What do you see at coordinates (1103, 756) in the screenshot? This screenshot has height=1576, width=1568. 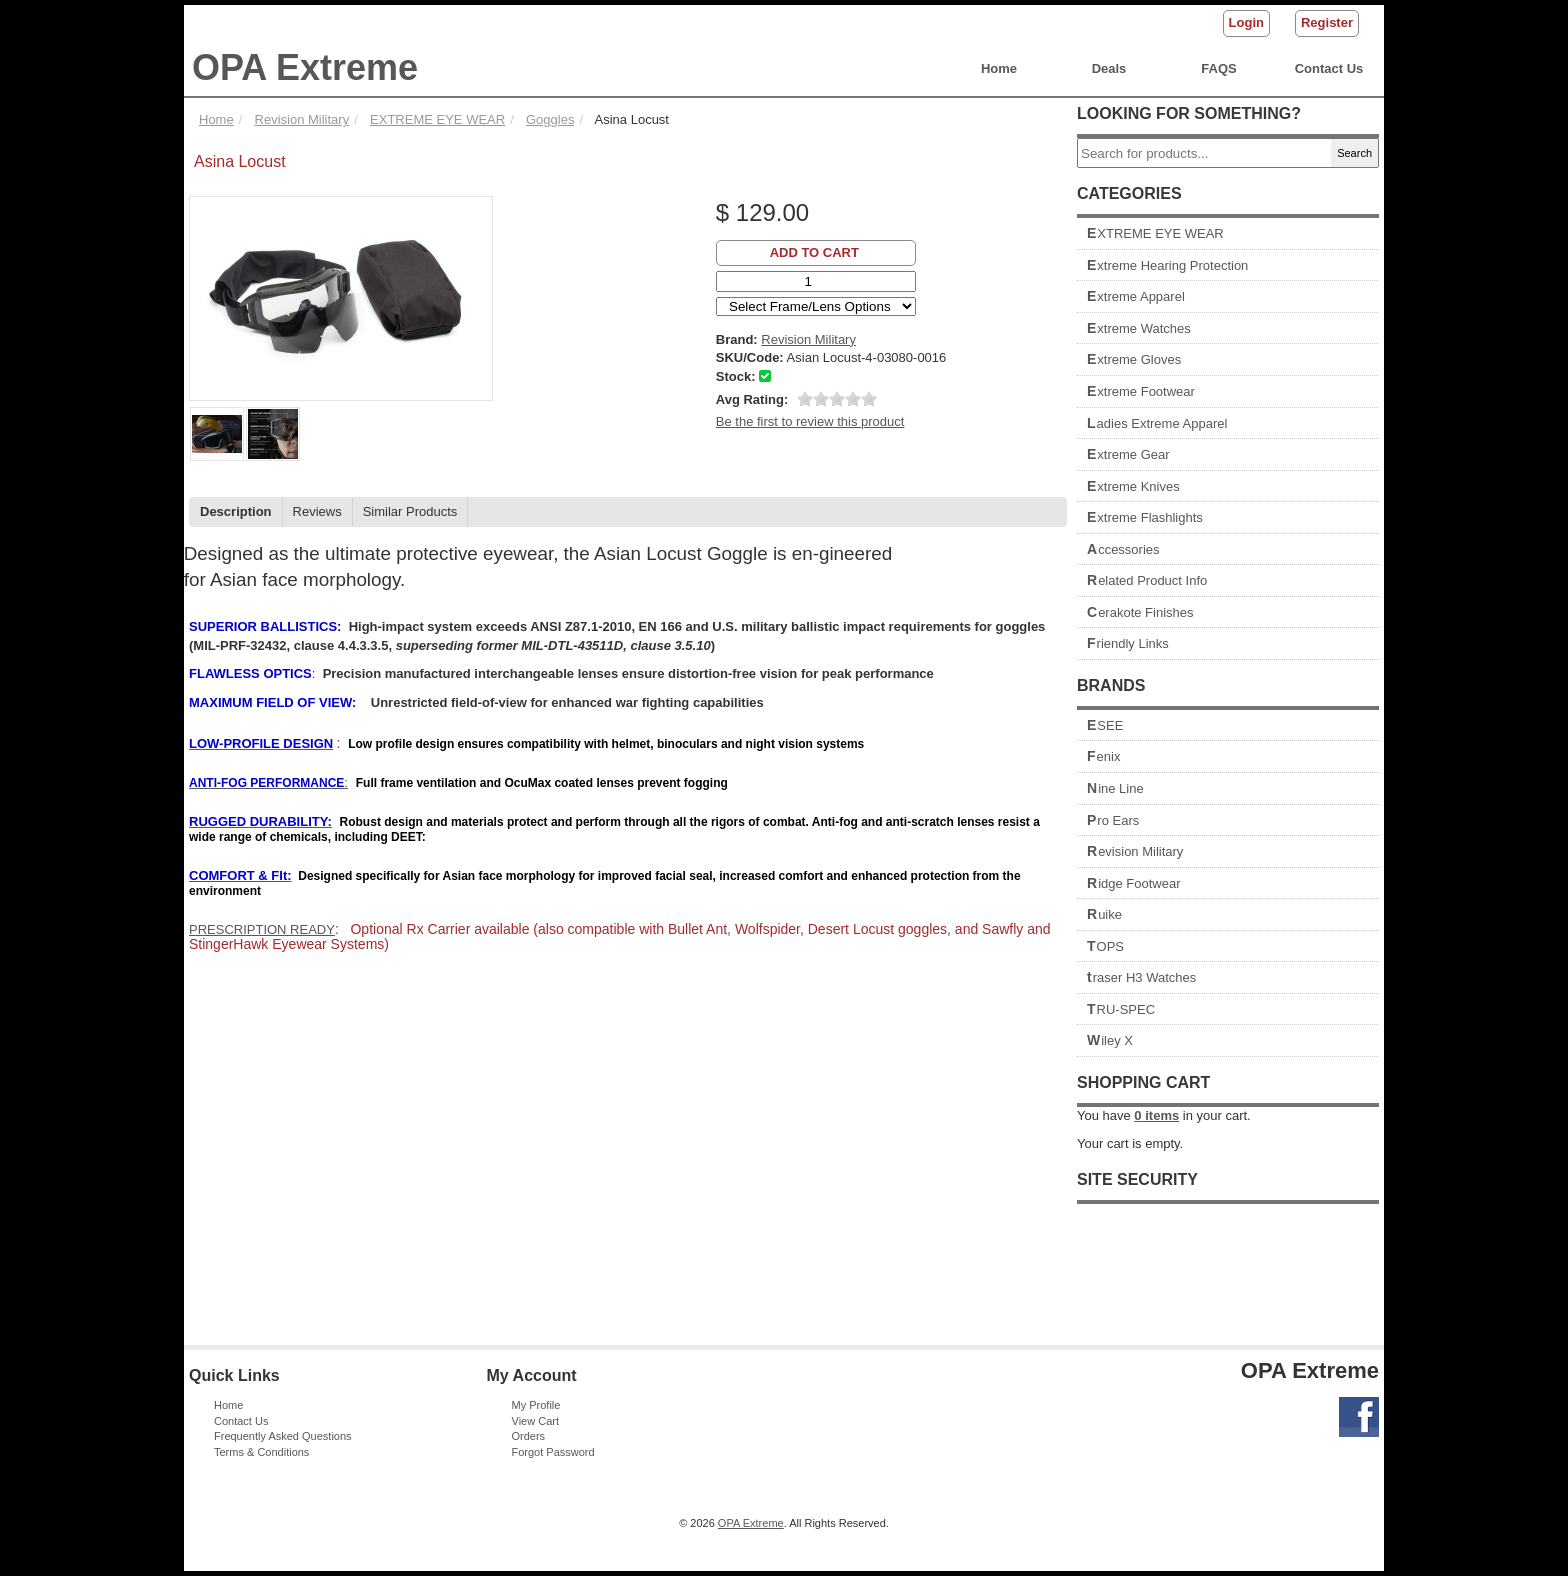 I see `Fenix` at bounding box center [1103, 756].